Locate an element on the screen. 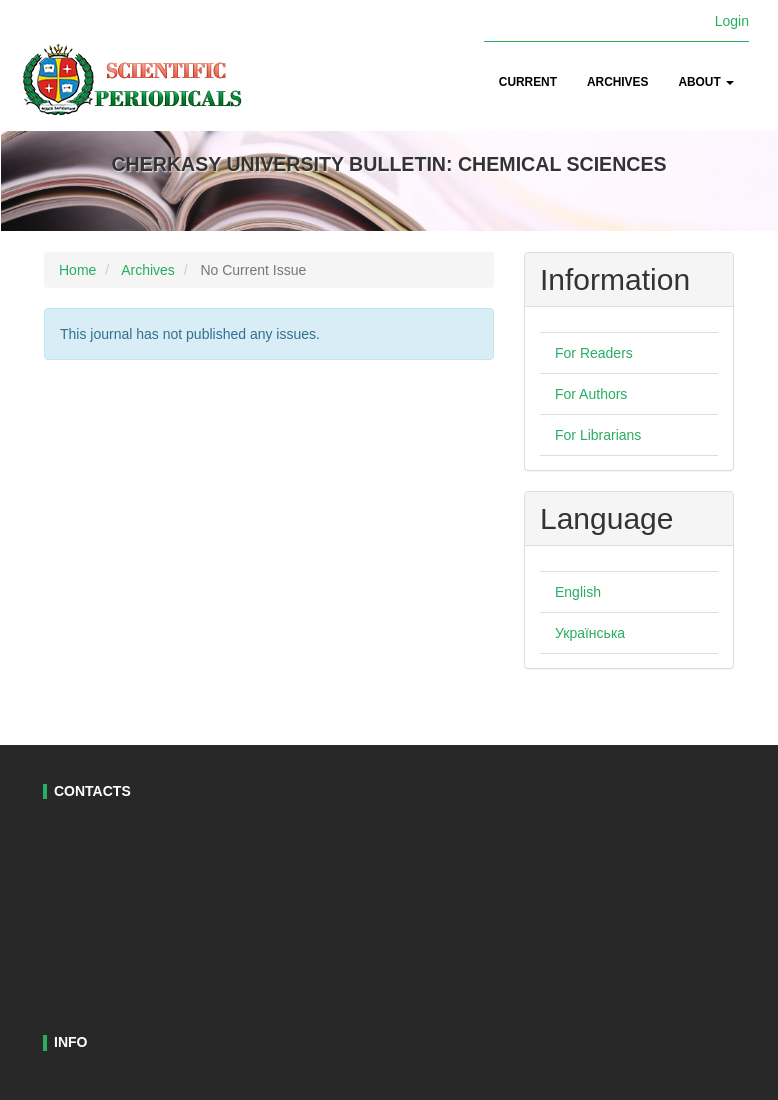  Login is located at coordinates (732, 21).